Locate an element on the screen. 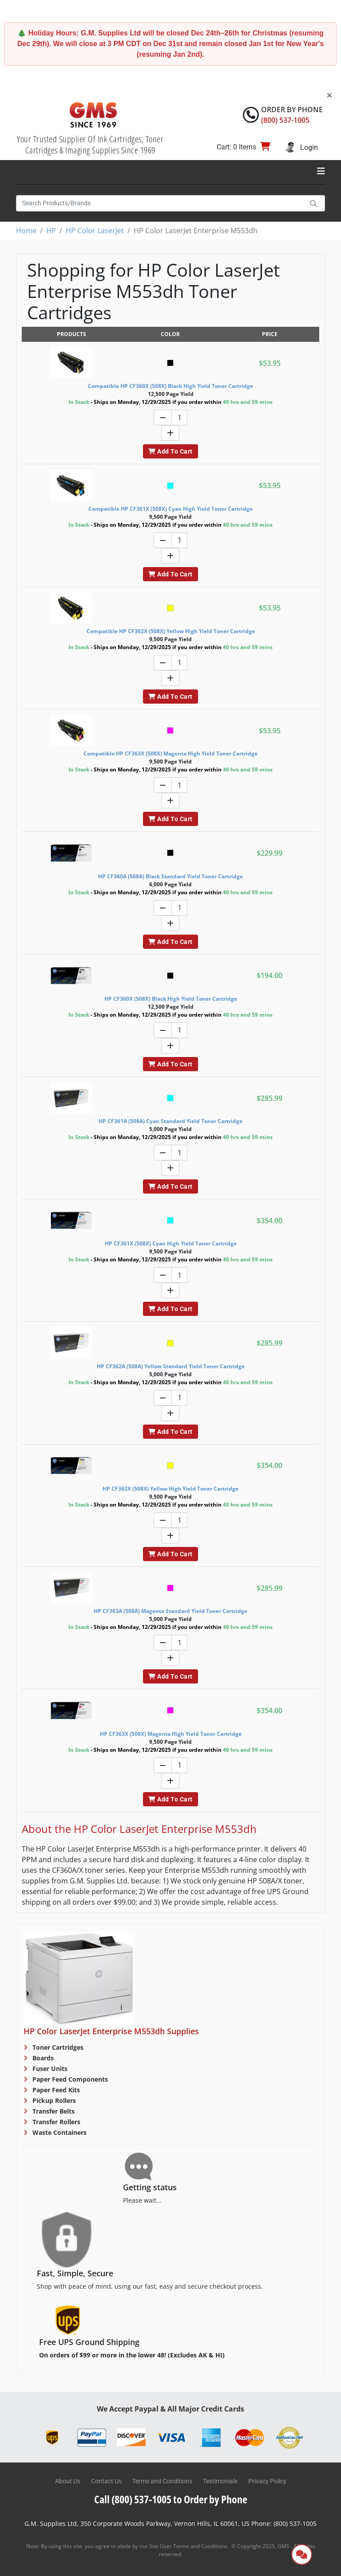 This screenshot has height=2576, width=341. Home is located at coordinates (26, 230).